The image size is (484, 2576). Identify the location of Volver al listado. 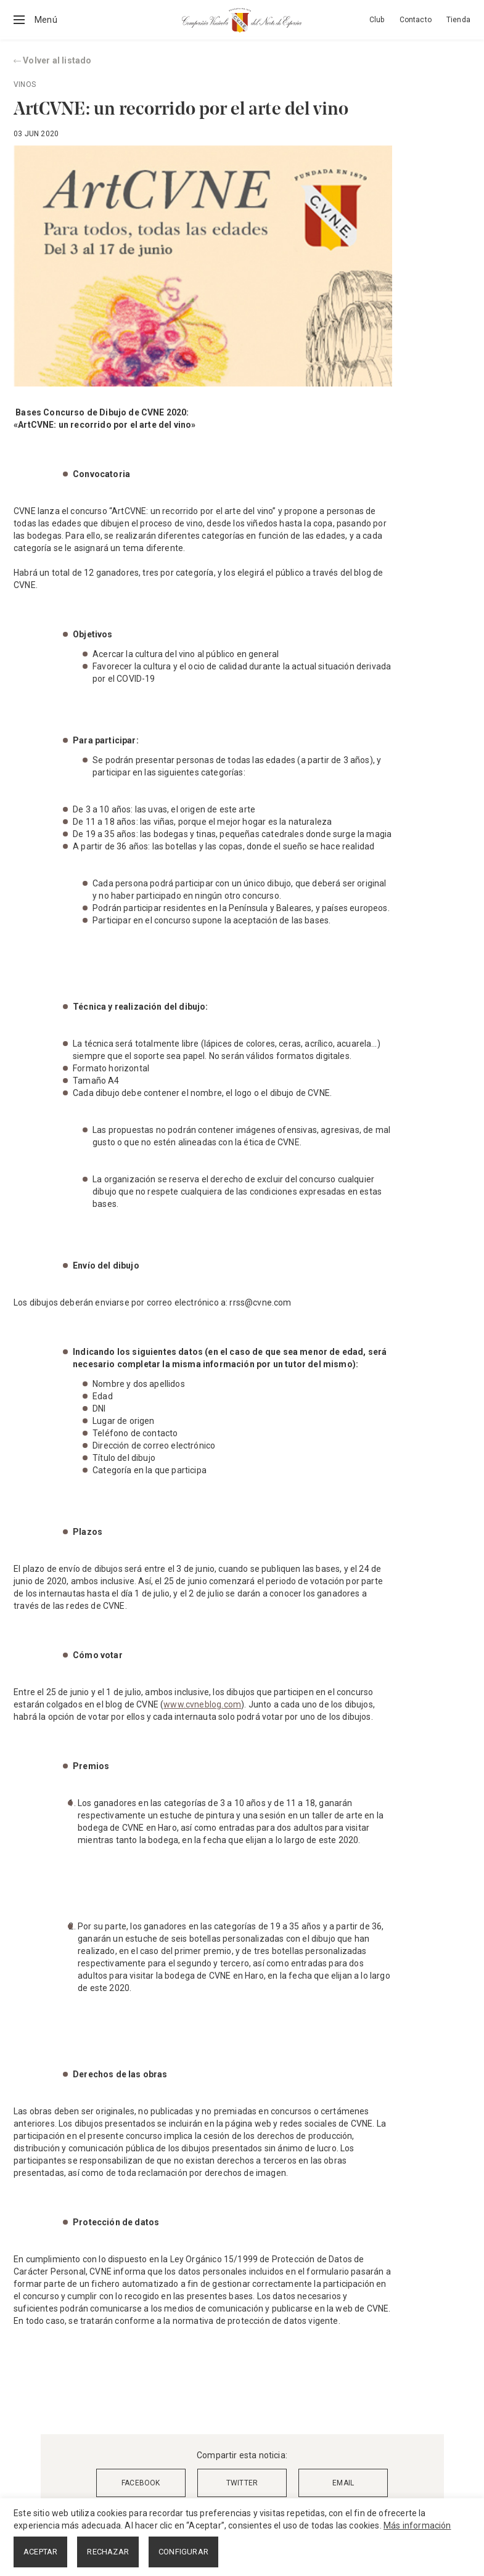
(53, 60).